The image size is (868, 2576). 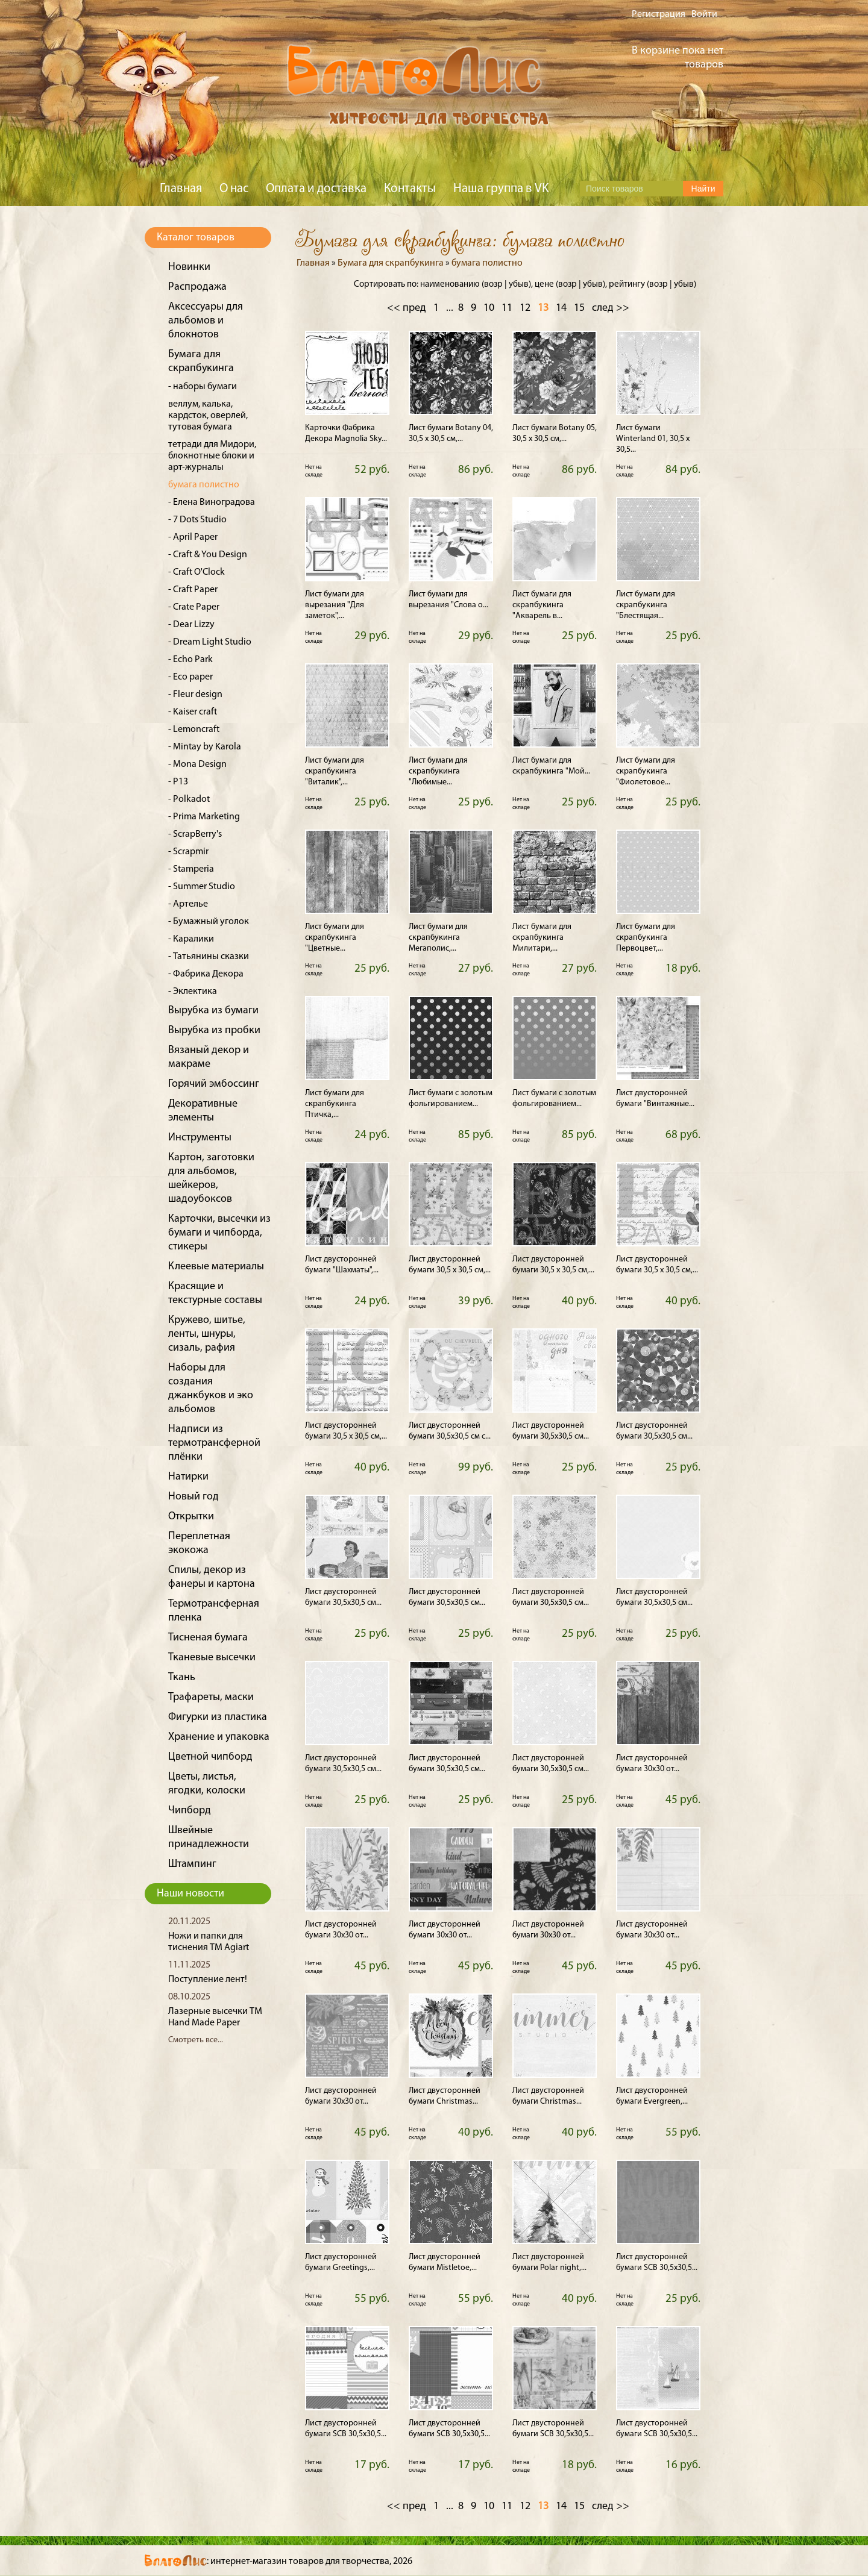 I want to click on Карточки, высечки из бумаги и чипборда, стикеры, so click(x=219, y=1232).